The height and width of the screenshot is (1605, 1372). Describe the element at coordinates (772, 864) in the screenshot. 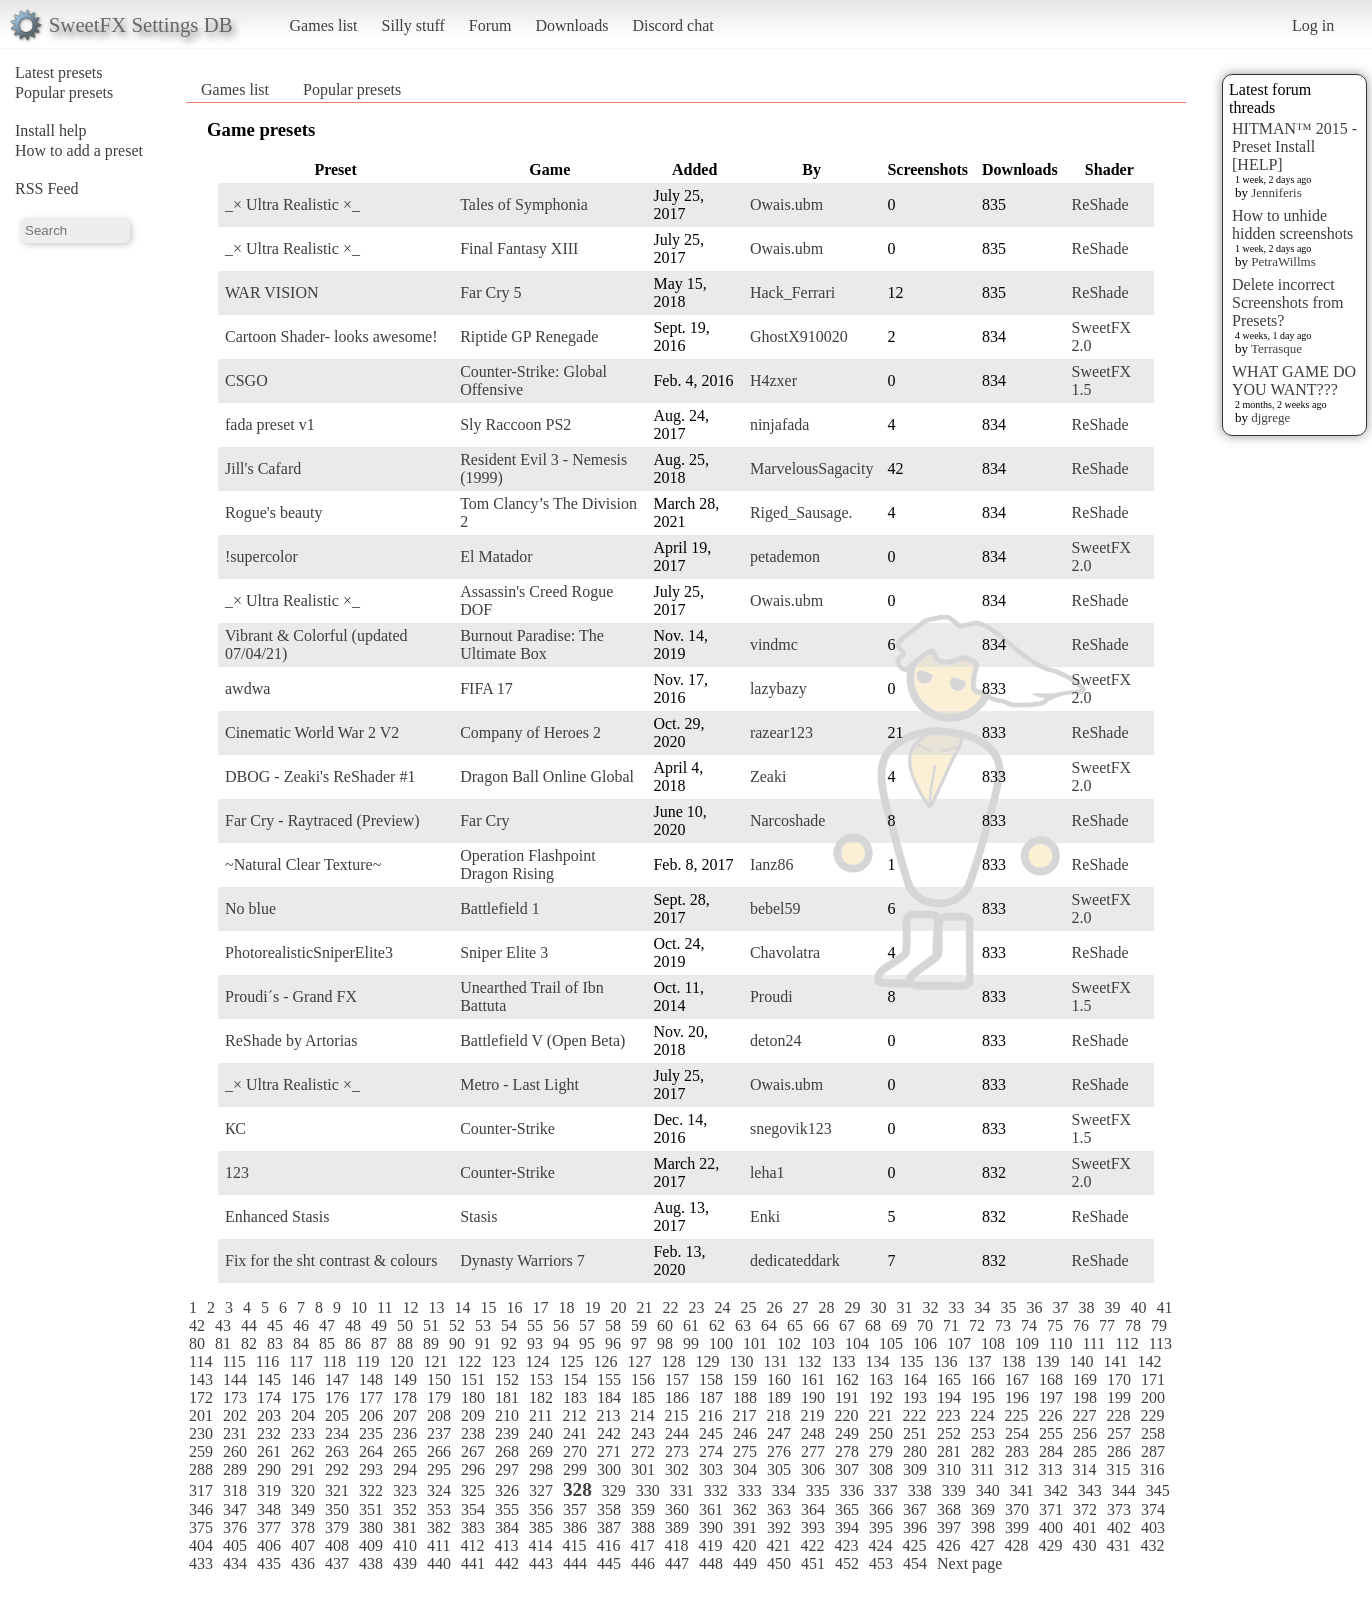

I see `Ianz86` at that location.